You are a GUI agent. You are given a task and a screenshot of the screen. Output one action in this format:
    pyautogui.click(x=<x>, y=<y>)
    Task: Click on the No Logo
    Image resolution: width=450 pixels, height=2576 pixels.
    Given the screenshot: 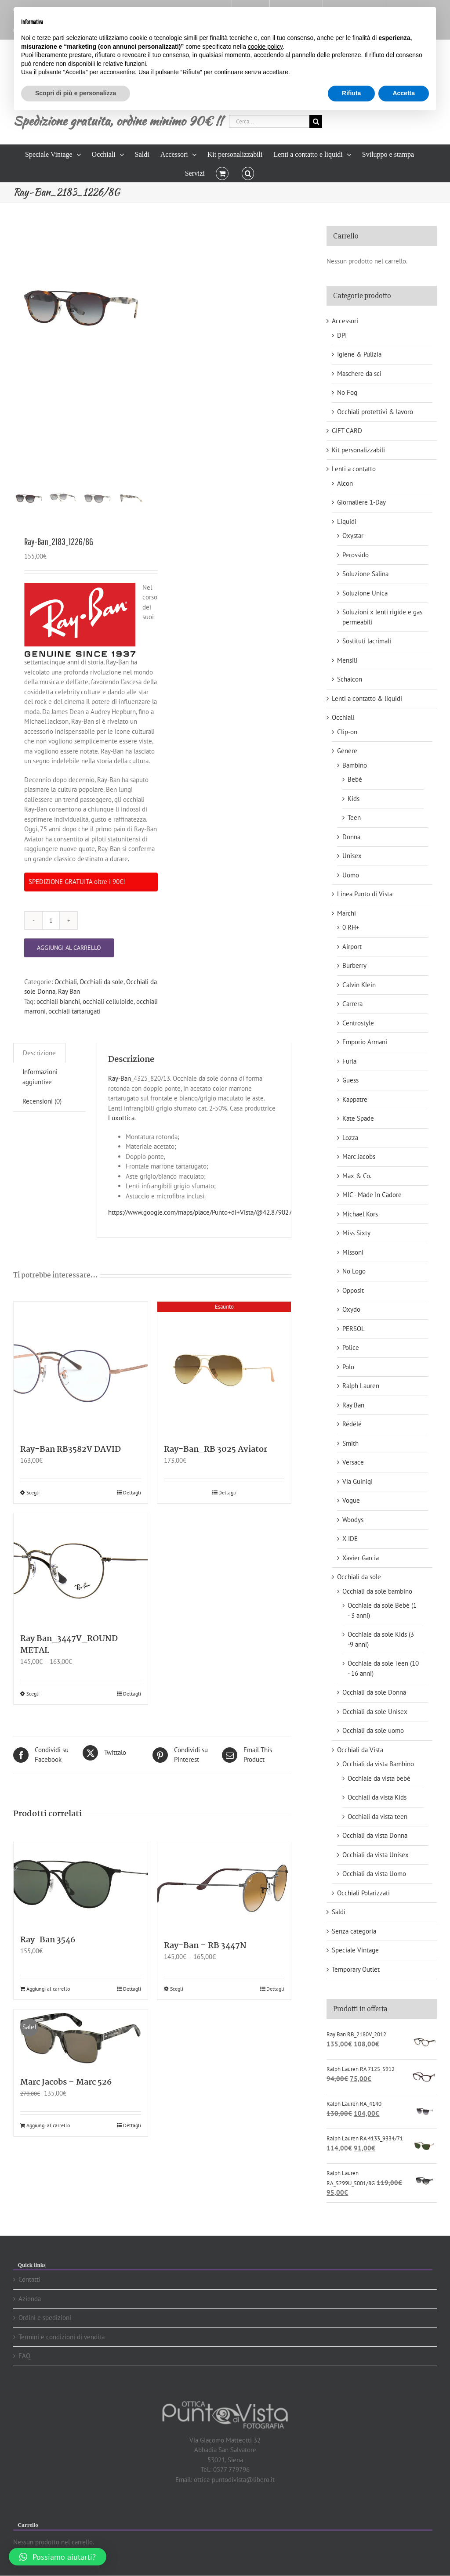 What is the action you would take?
    pyautogui.click(x=354, y=1271)
    